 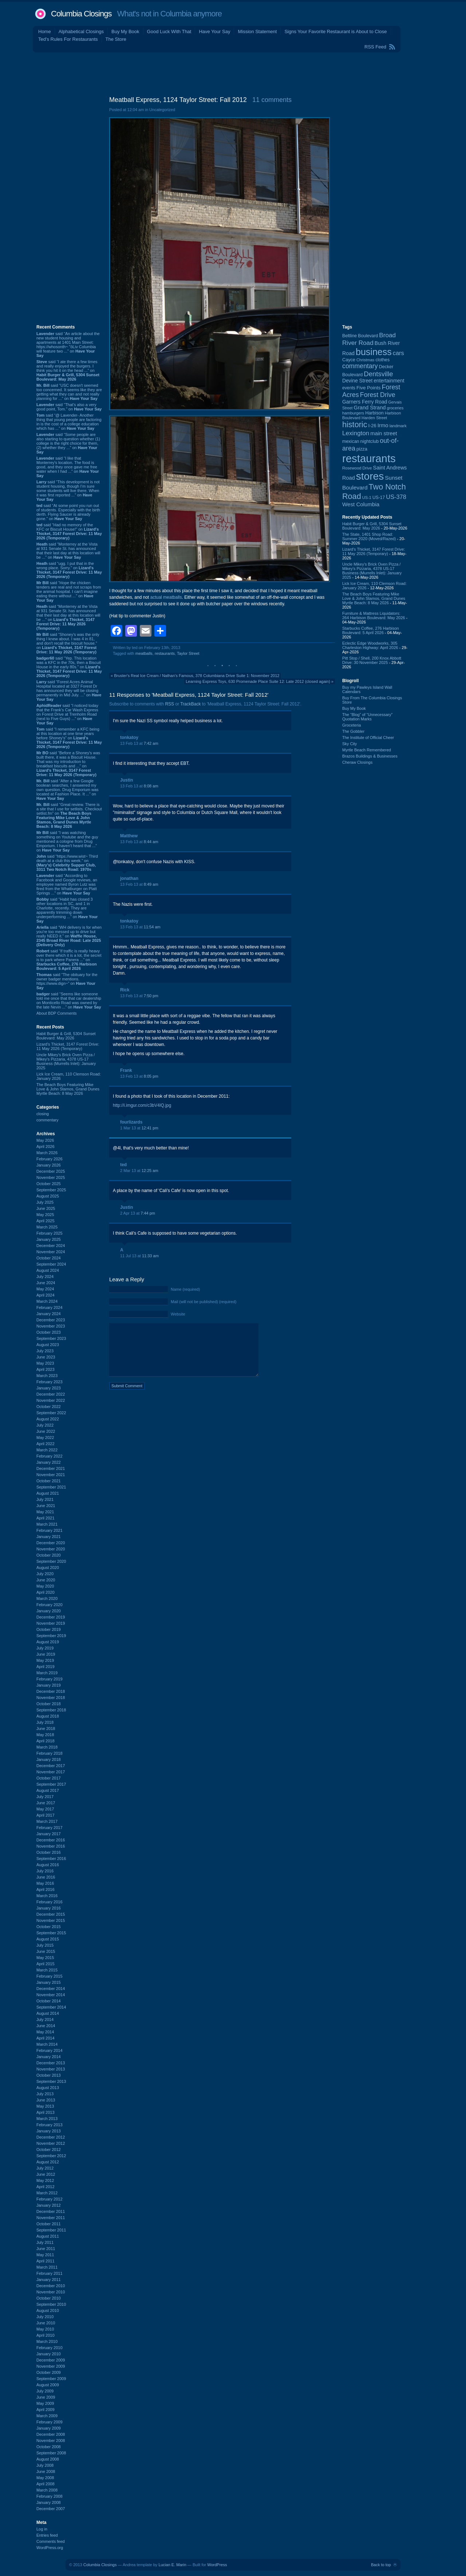 What do you see at coordinates (48, 2056) in the screenshot?
I see `January 2014` at bounding box center [48, 2056].